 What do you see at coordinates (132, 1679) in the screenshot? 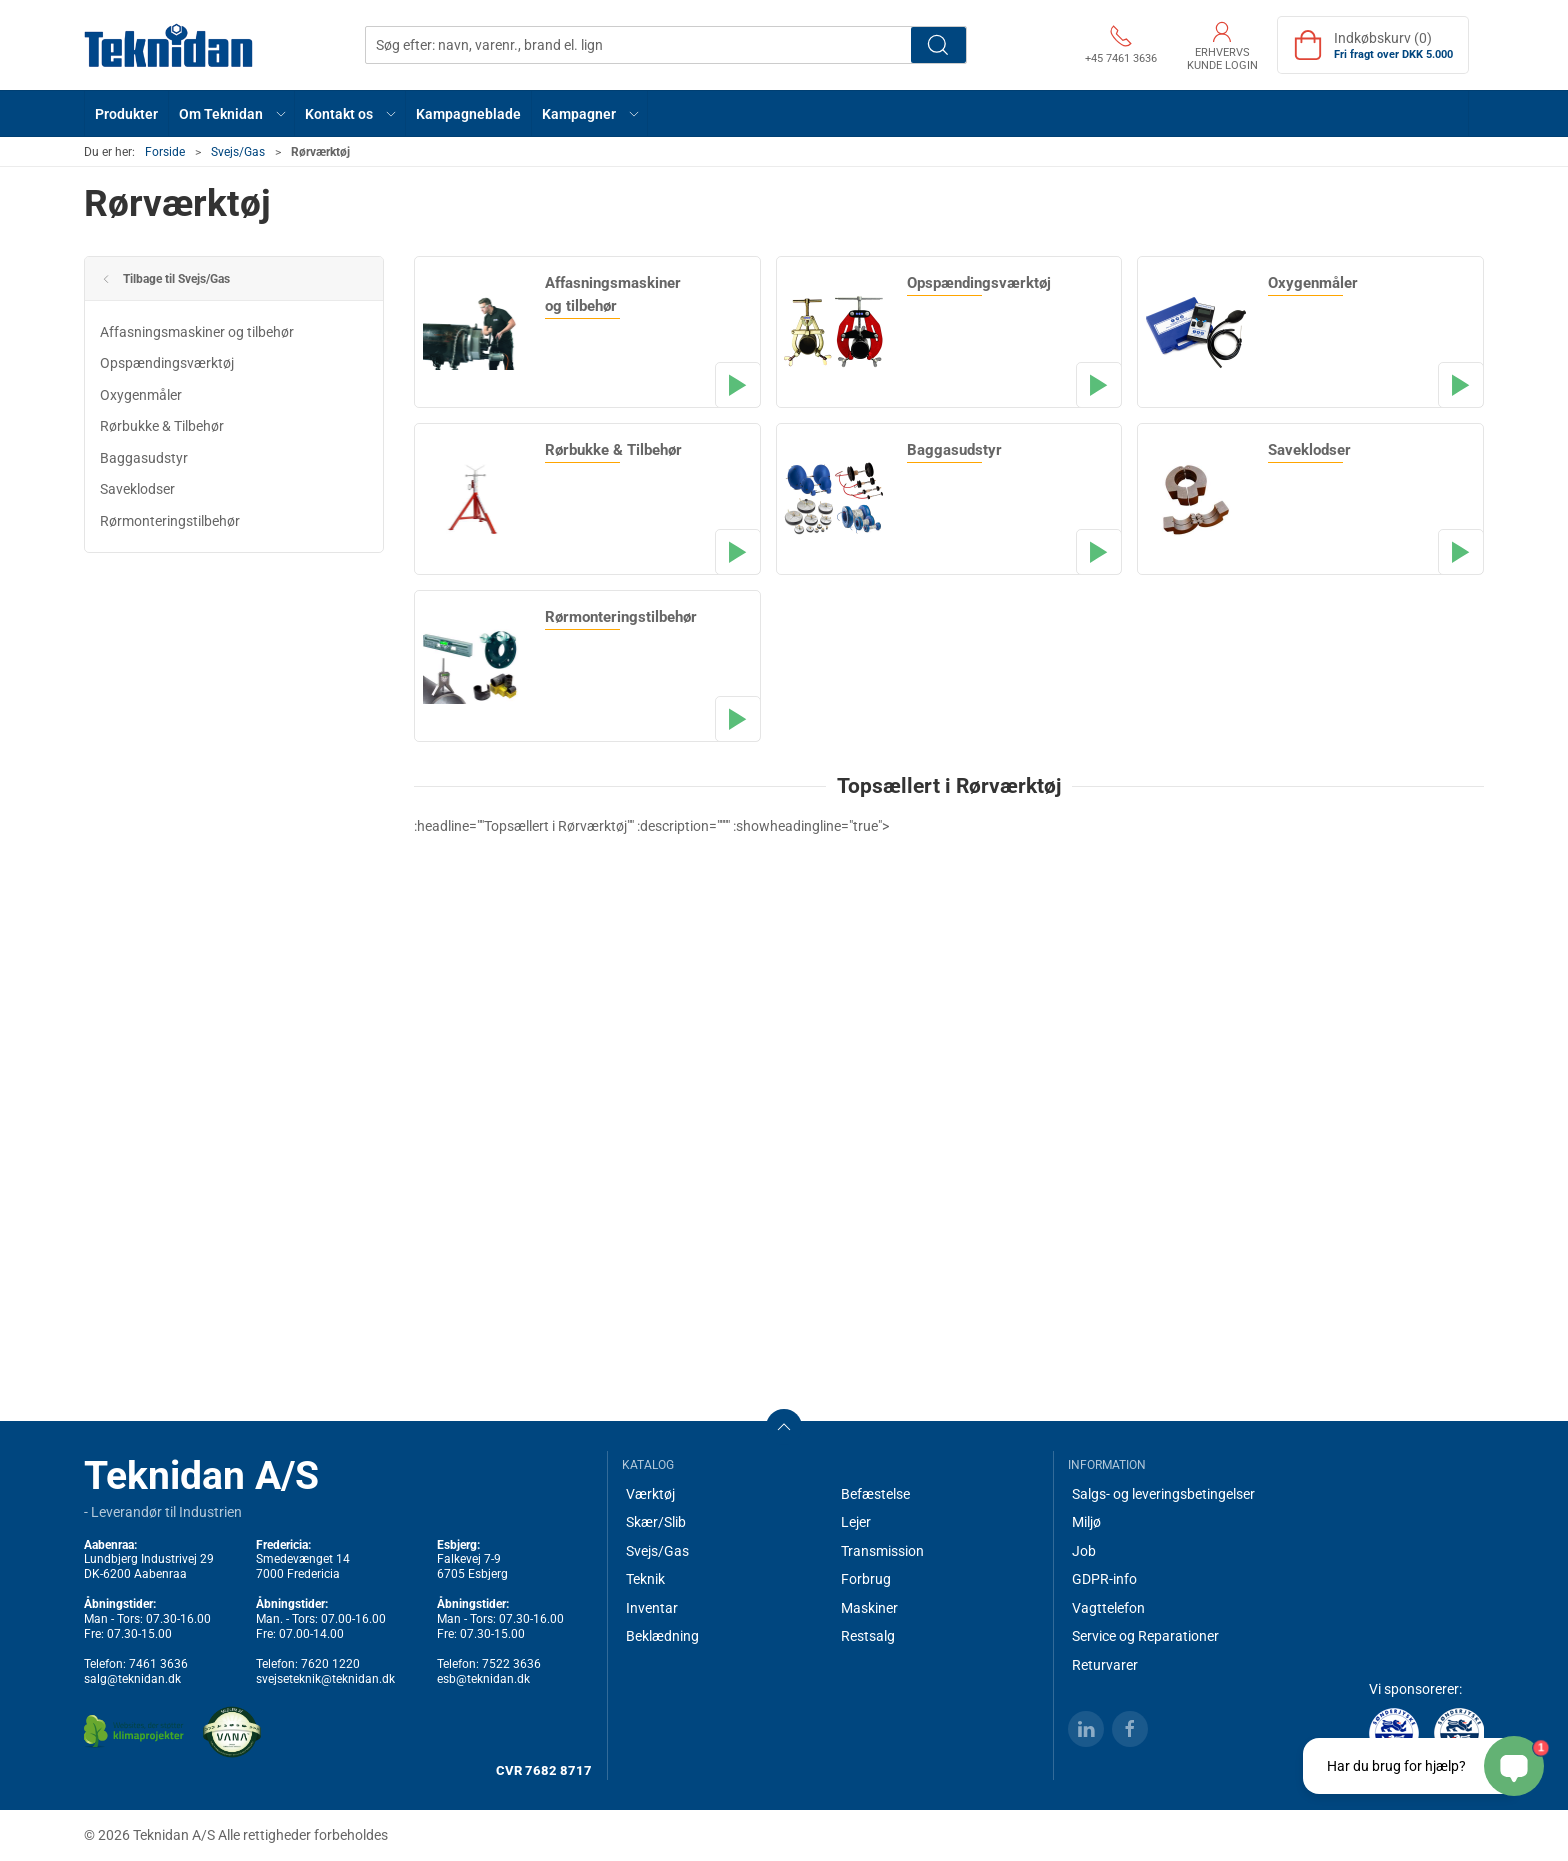
I see `salg@teknidan.dk` at bounding box center [132, 1679].